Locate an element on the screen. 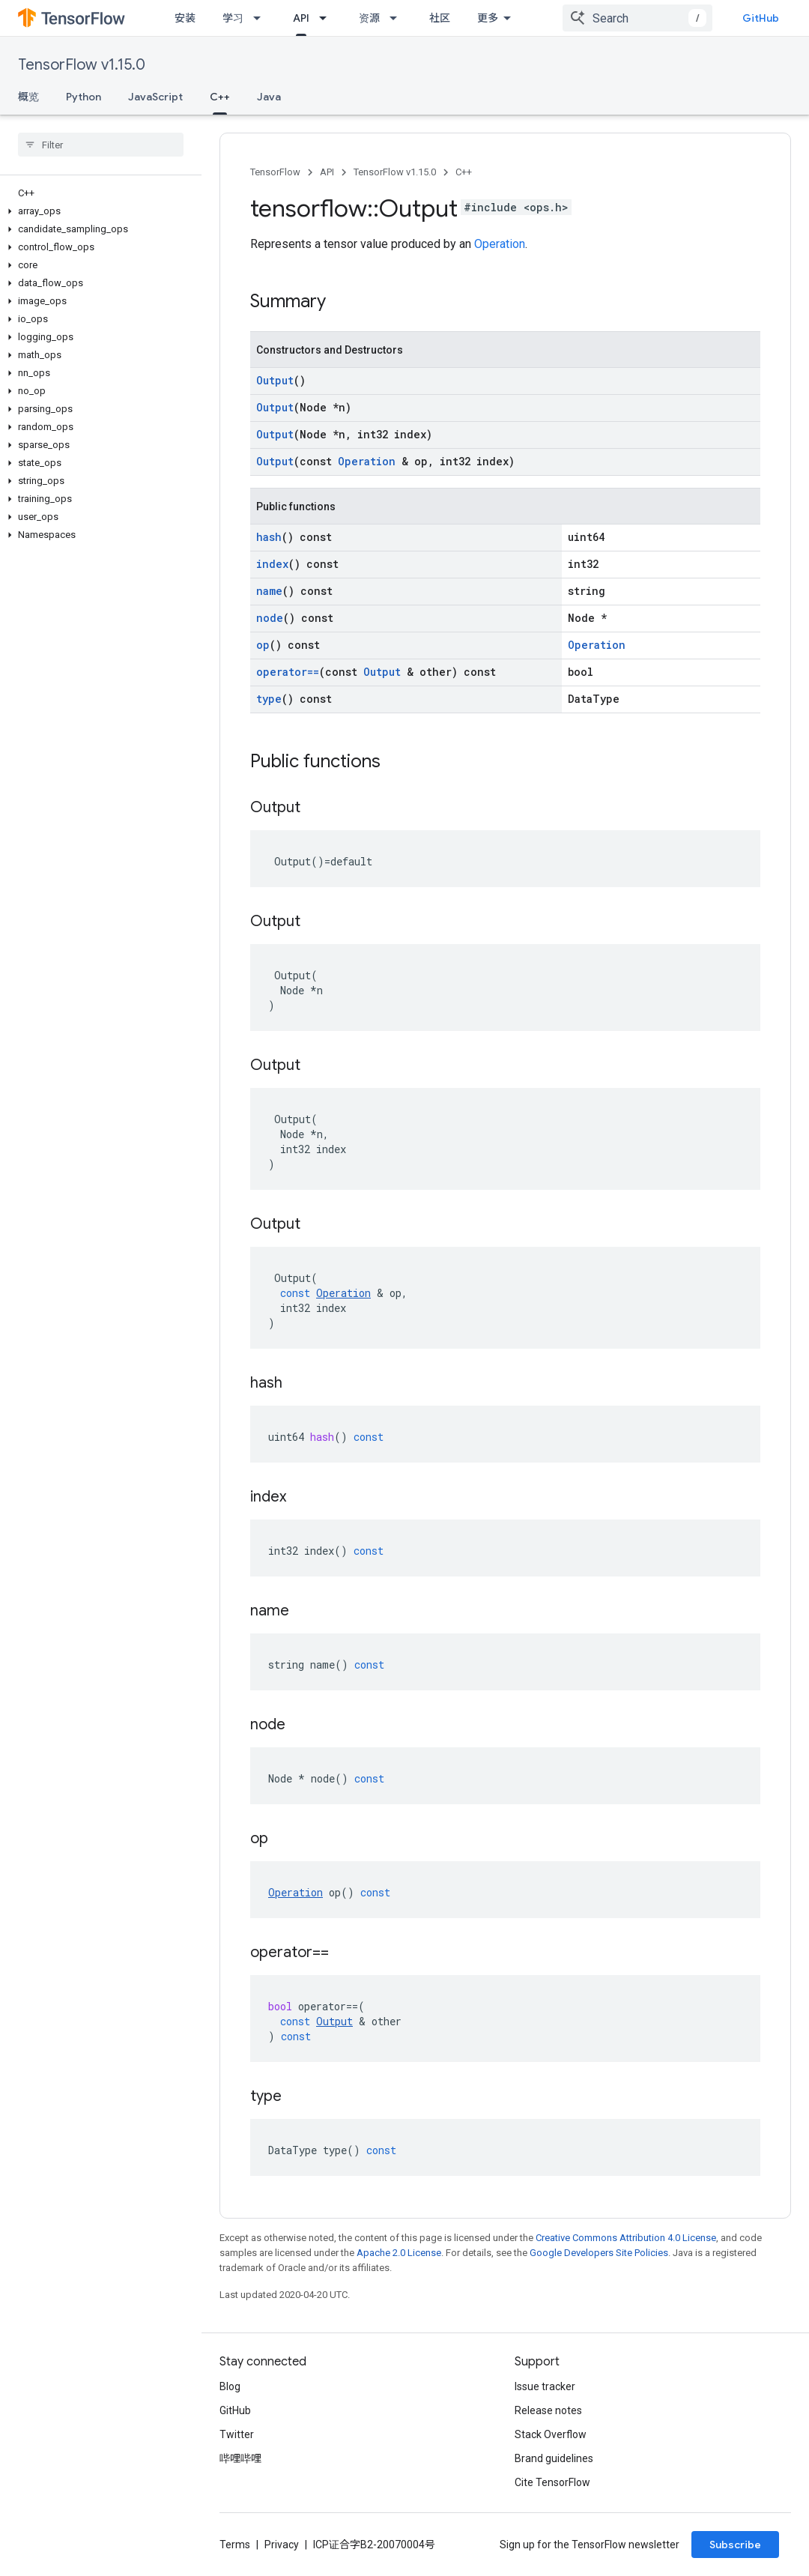 The image size is (809, 2576). index is located at coordinates (272, 564).